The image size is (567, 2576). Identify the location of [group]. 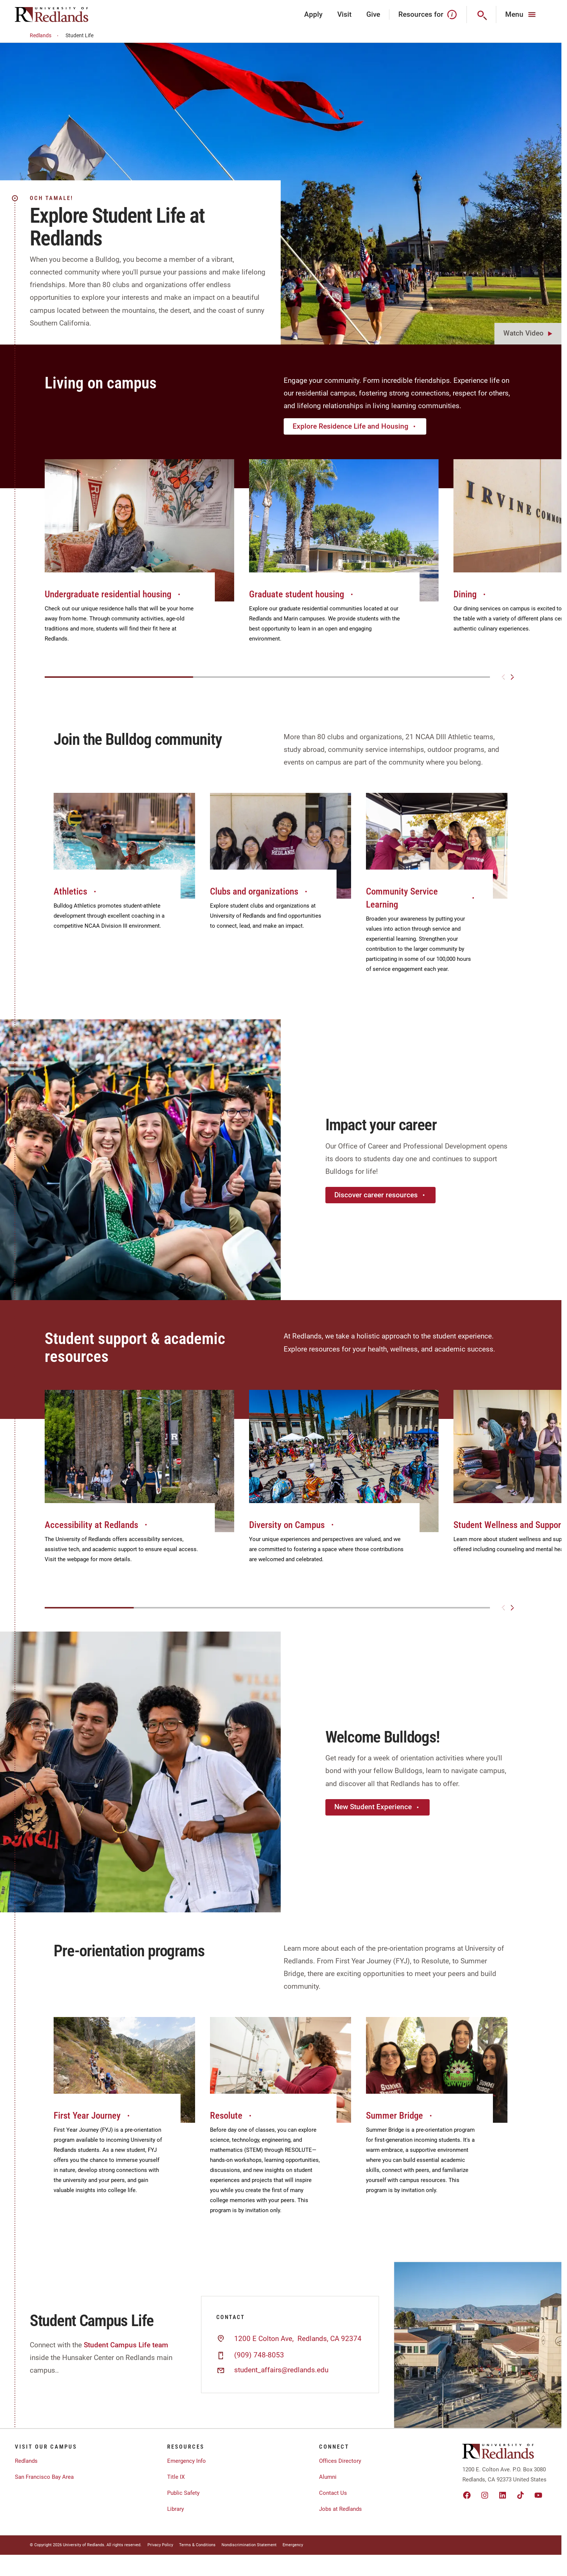
(139, 559).